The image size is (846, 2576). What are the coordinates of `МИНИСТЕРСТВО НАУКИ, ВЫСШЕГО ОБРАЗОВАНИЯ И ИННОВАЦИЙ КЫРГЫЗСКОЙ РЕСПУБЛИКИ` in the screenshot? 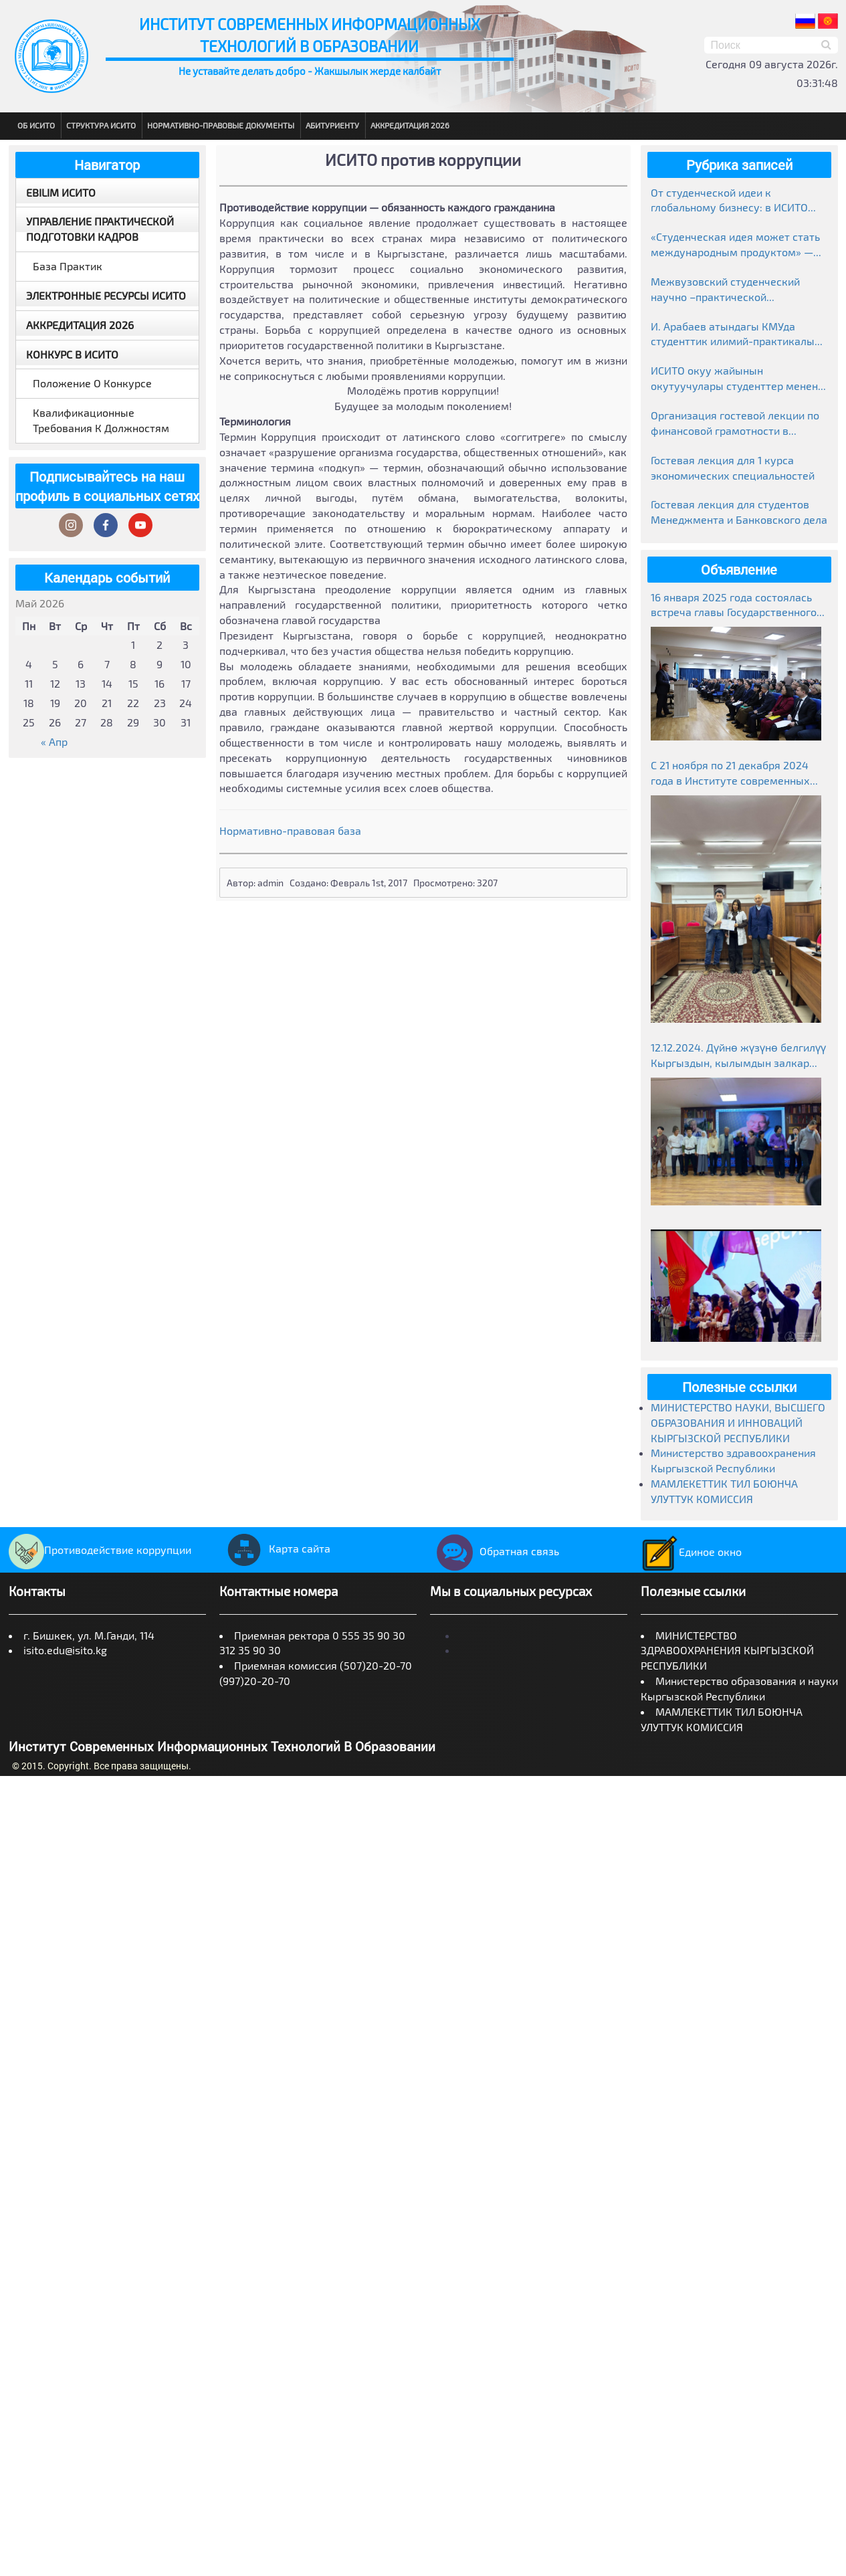 It's located at (738, 1422).